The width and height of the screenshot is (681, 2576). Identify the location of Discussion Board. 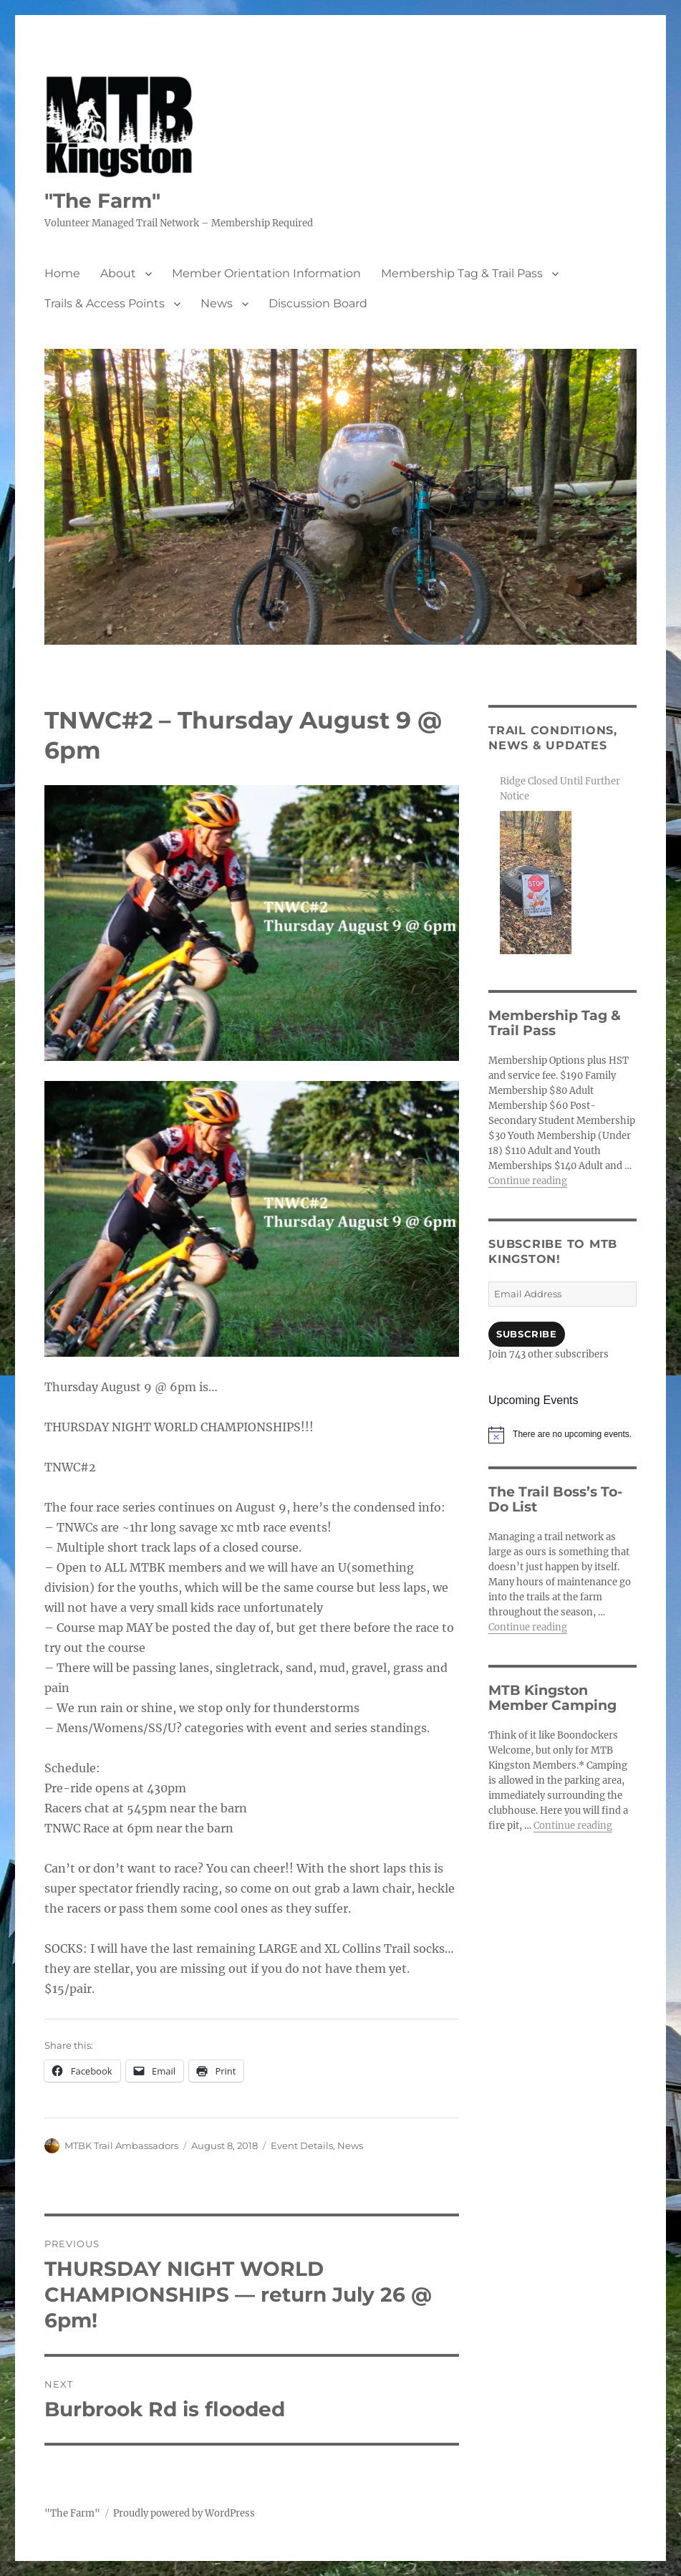
(318, 303).